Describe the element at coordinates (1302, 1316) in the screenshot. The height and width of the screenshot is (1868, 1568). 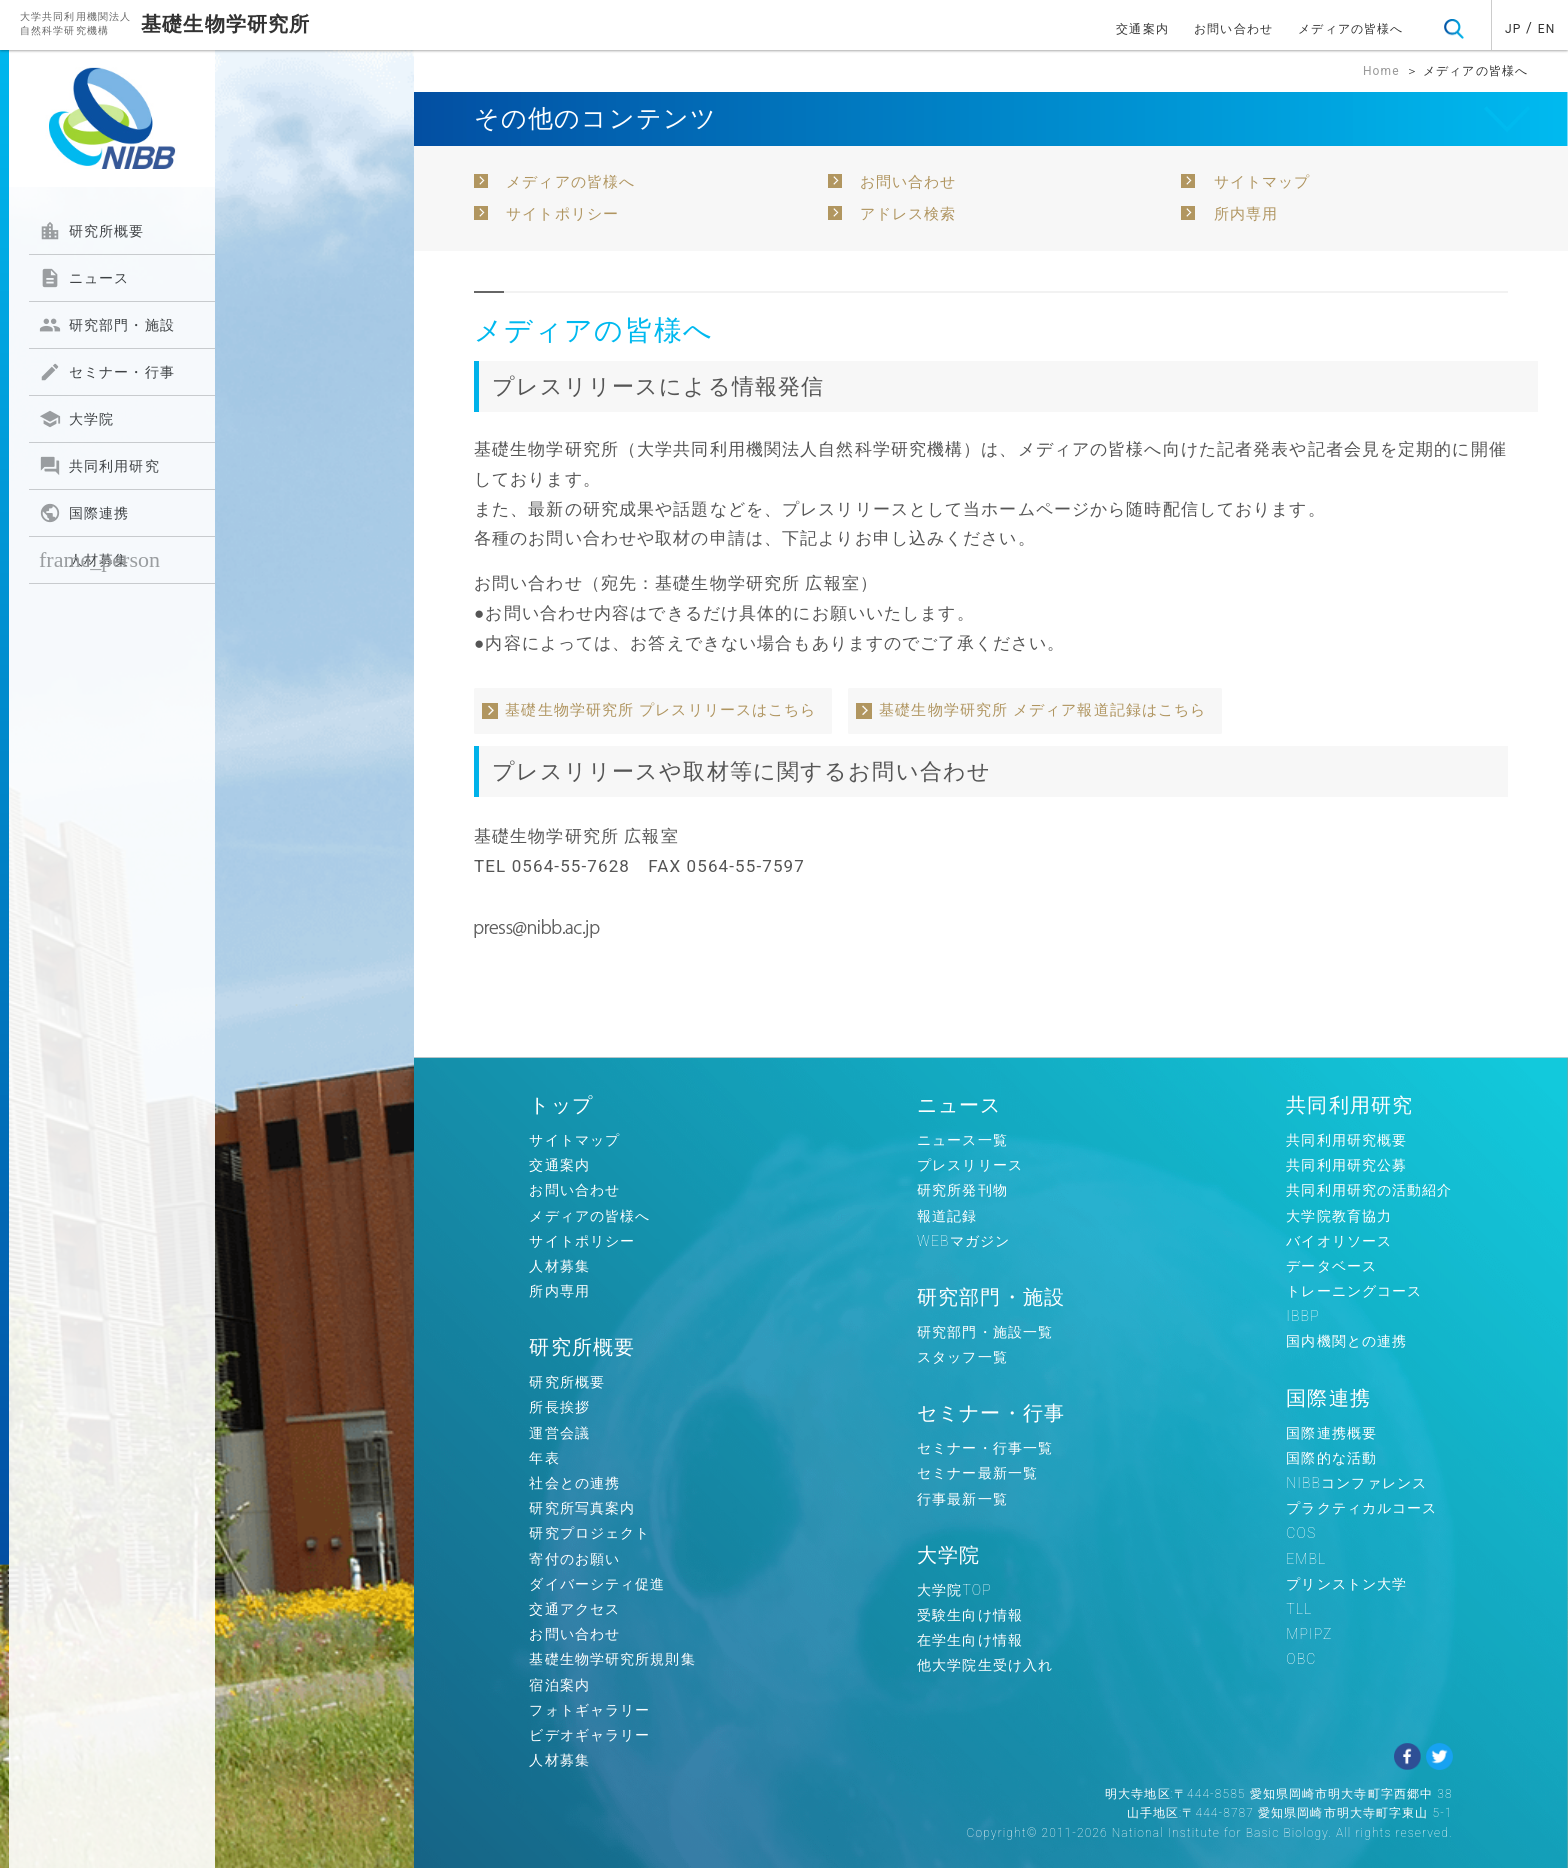
I see `IBBP` at that location.